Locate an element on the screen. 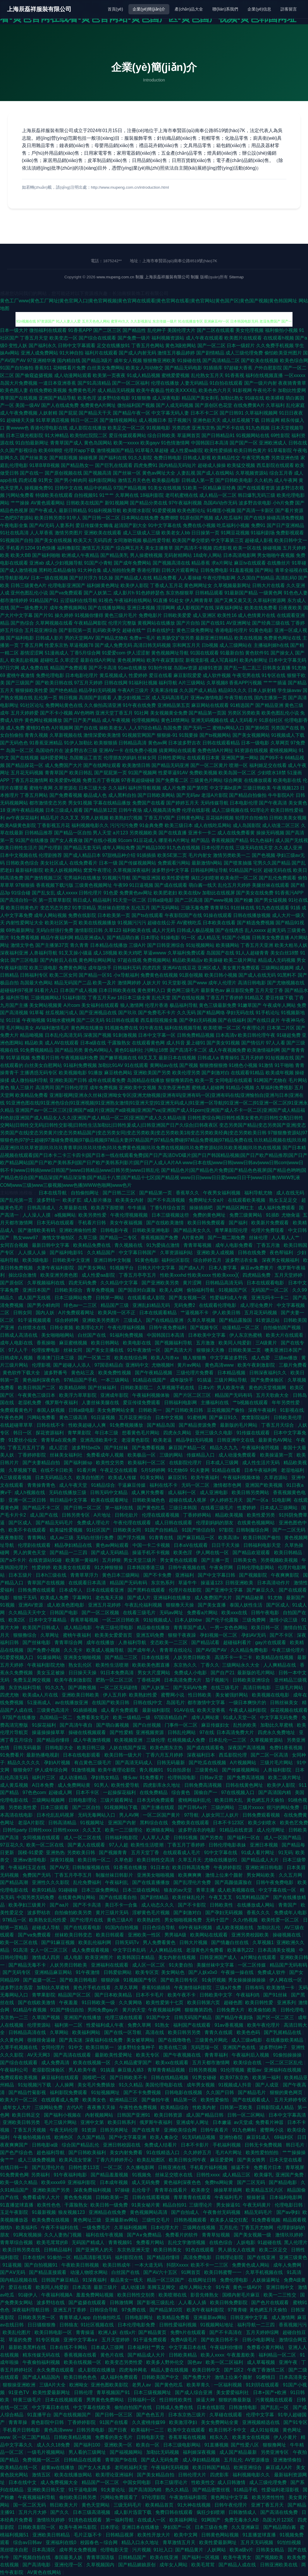 Image resolution: width=308 pixels, height=2576 pixels. 三级a片免费 is located at coordinates (228, 1987).